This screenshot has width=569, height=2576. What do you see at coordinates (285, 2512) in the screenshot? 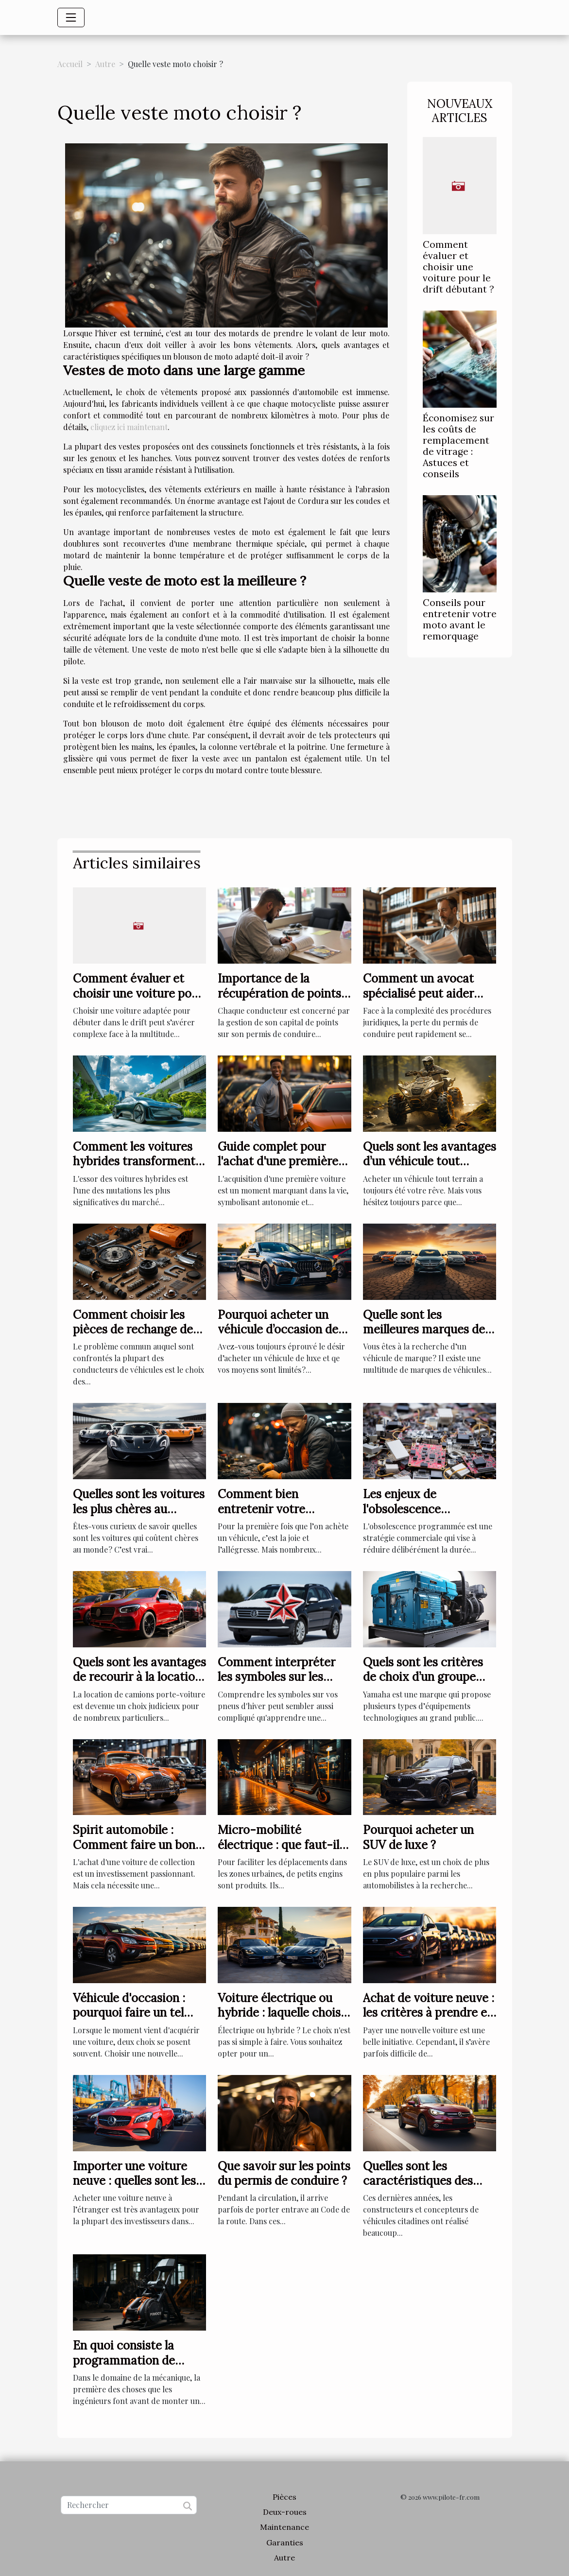
I see `Deux-roues` at bounding box center [285, 2512].